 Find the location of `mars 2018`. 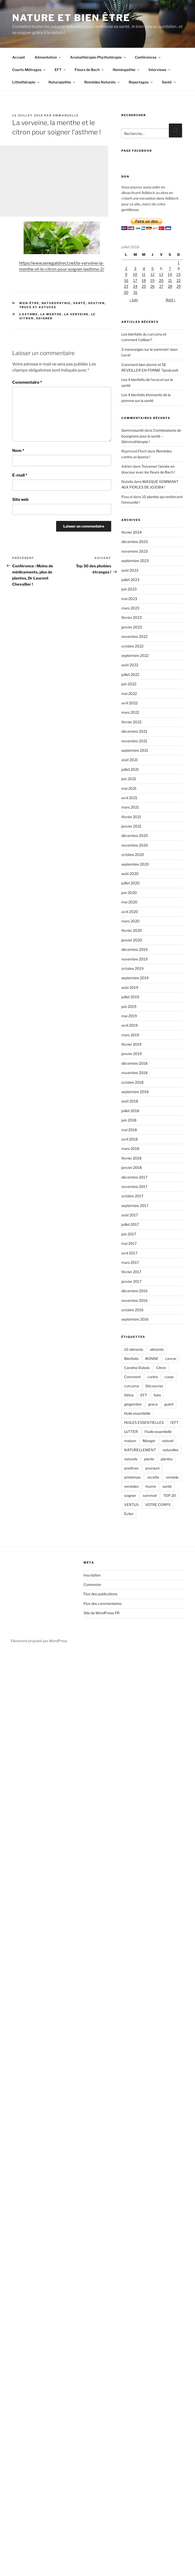

mars 2018 is located at coordinates (130, 1148).